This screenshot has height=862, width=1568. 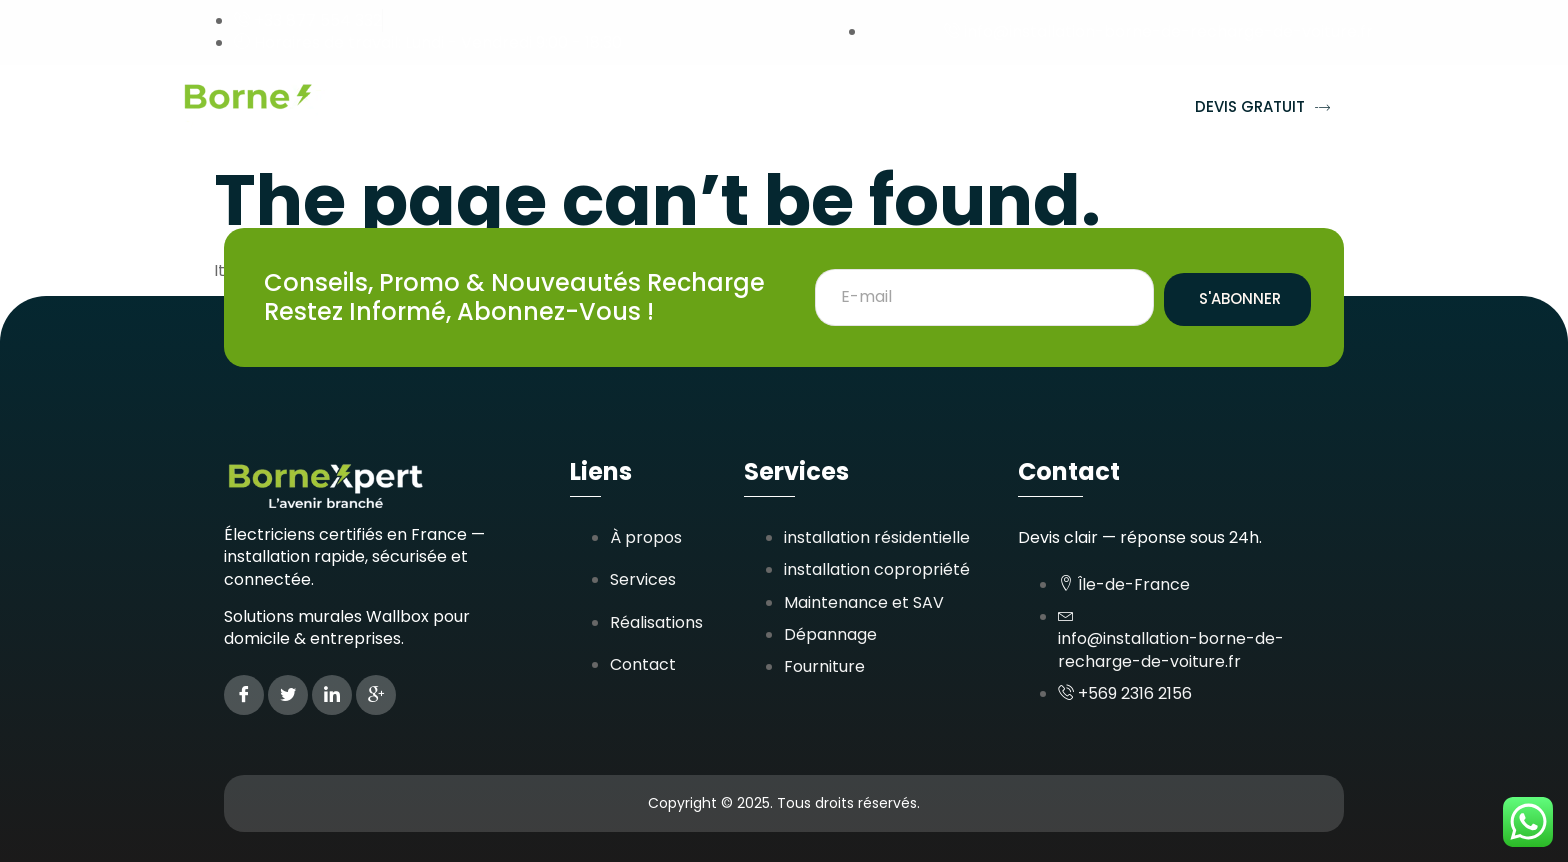 What do you see at coordinates (711, 107) in the screenshot?
I see `Réalisations` at bounding box center [711, 107].